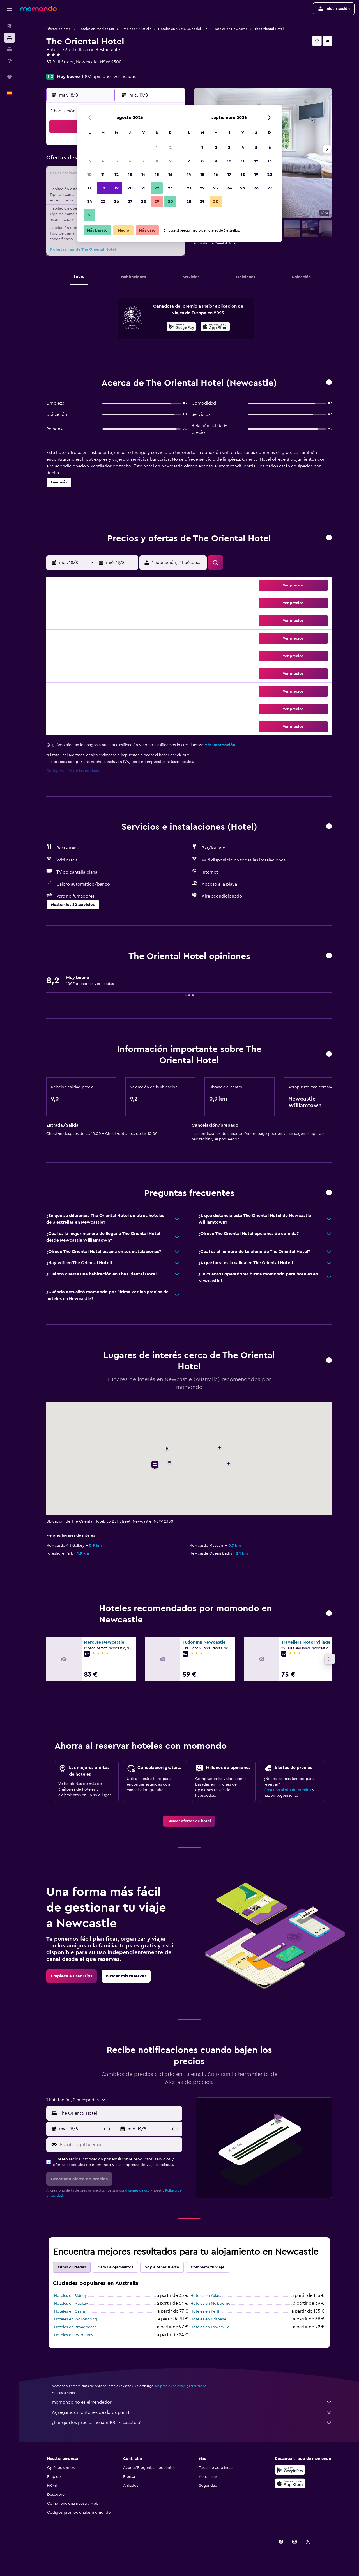  Describe the element at coordinates (103, 174) in the screenshot. I see `11 [button]` at that location.